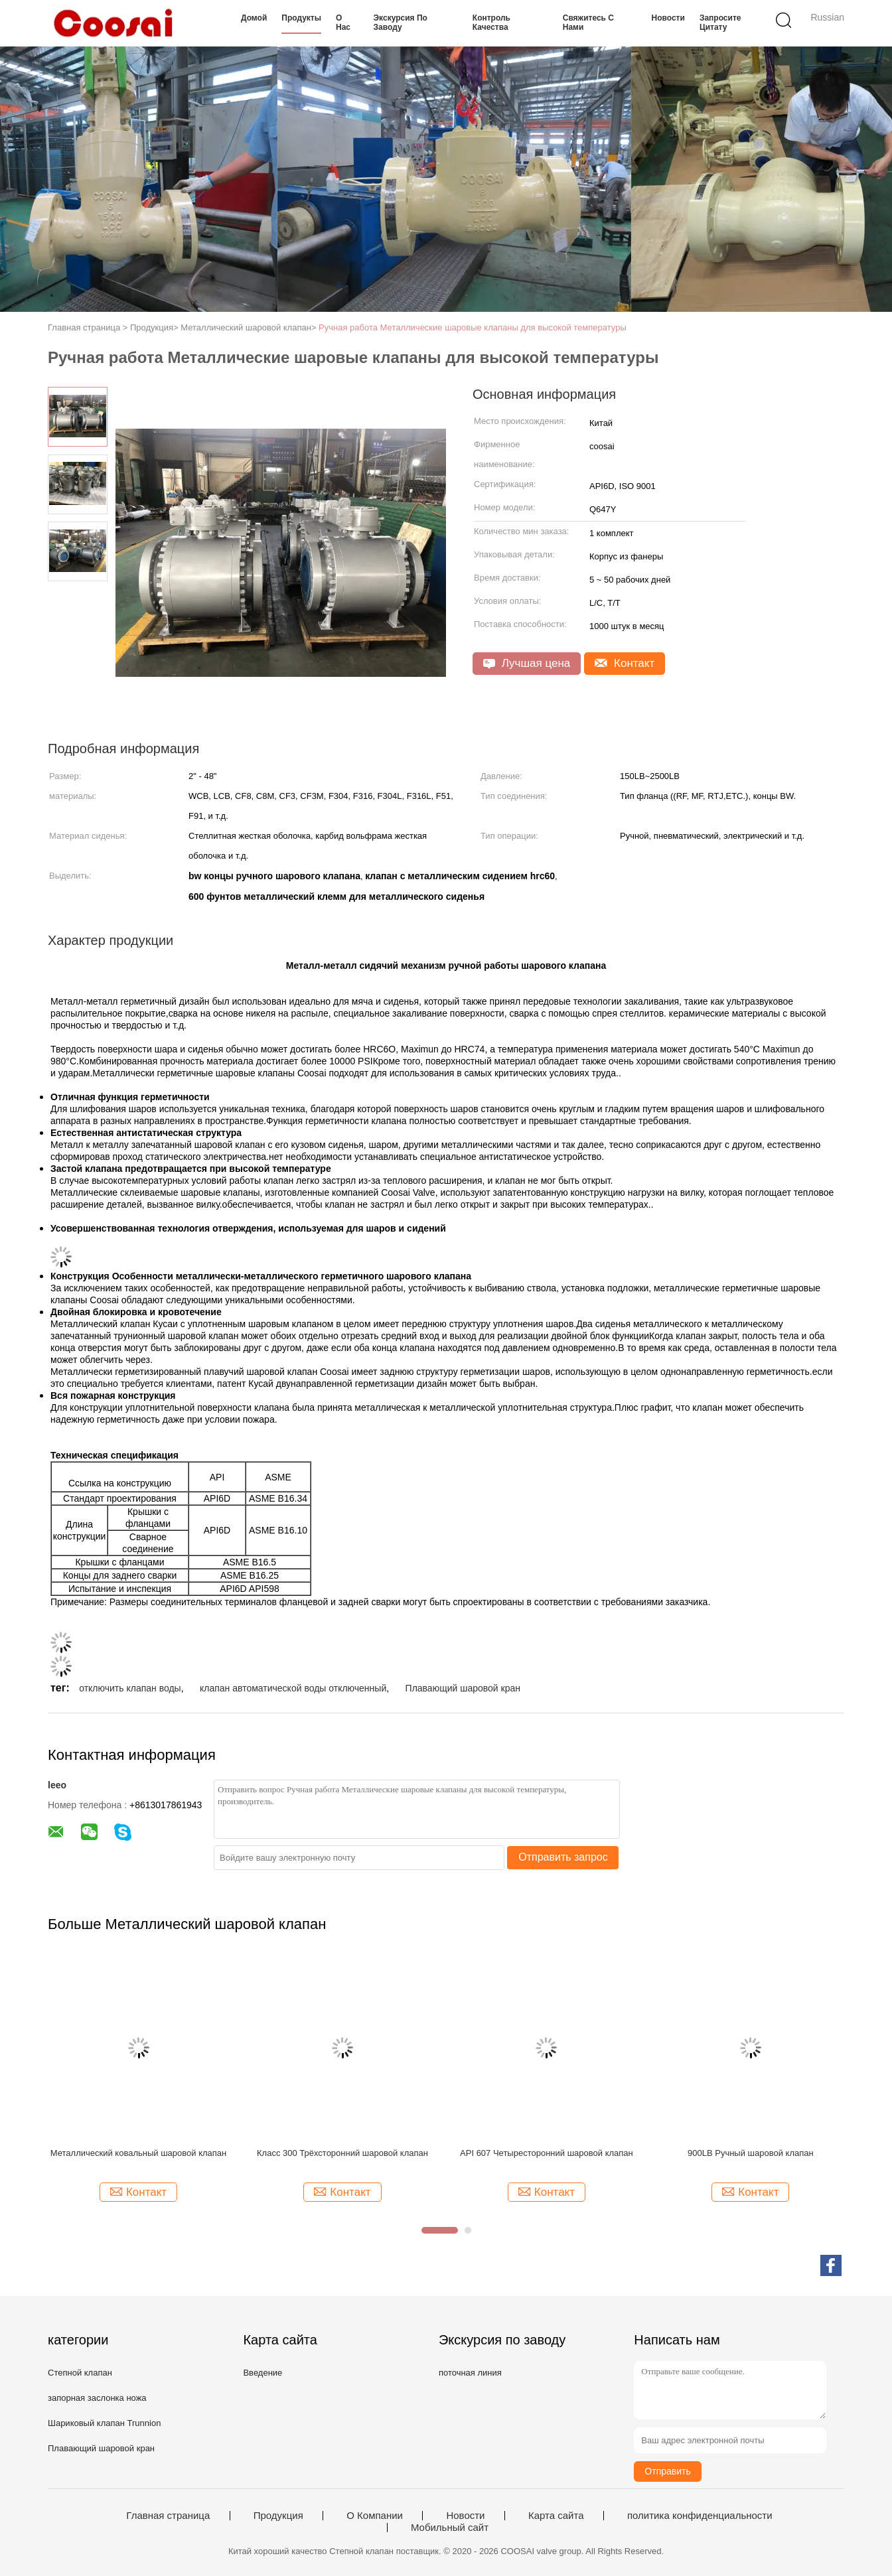 This screenshot has width=892, height=2576. I want to click on Контакт, so click(624, 663).